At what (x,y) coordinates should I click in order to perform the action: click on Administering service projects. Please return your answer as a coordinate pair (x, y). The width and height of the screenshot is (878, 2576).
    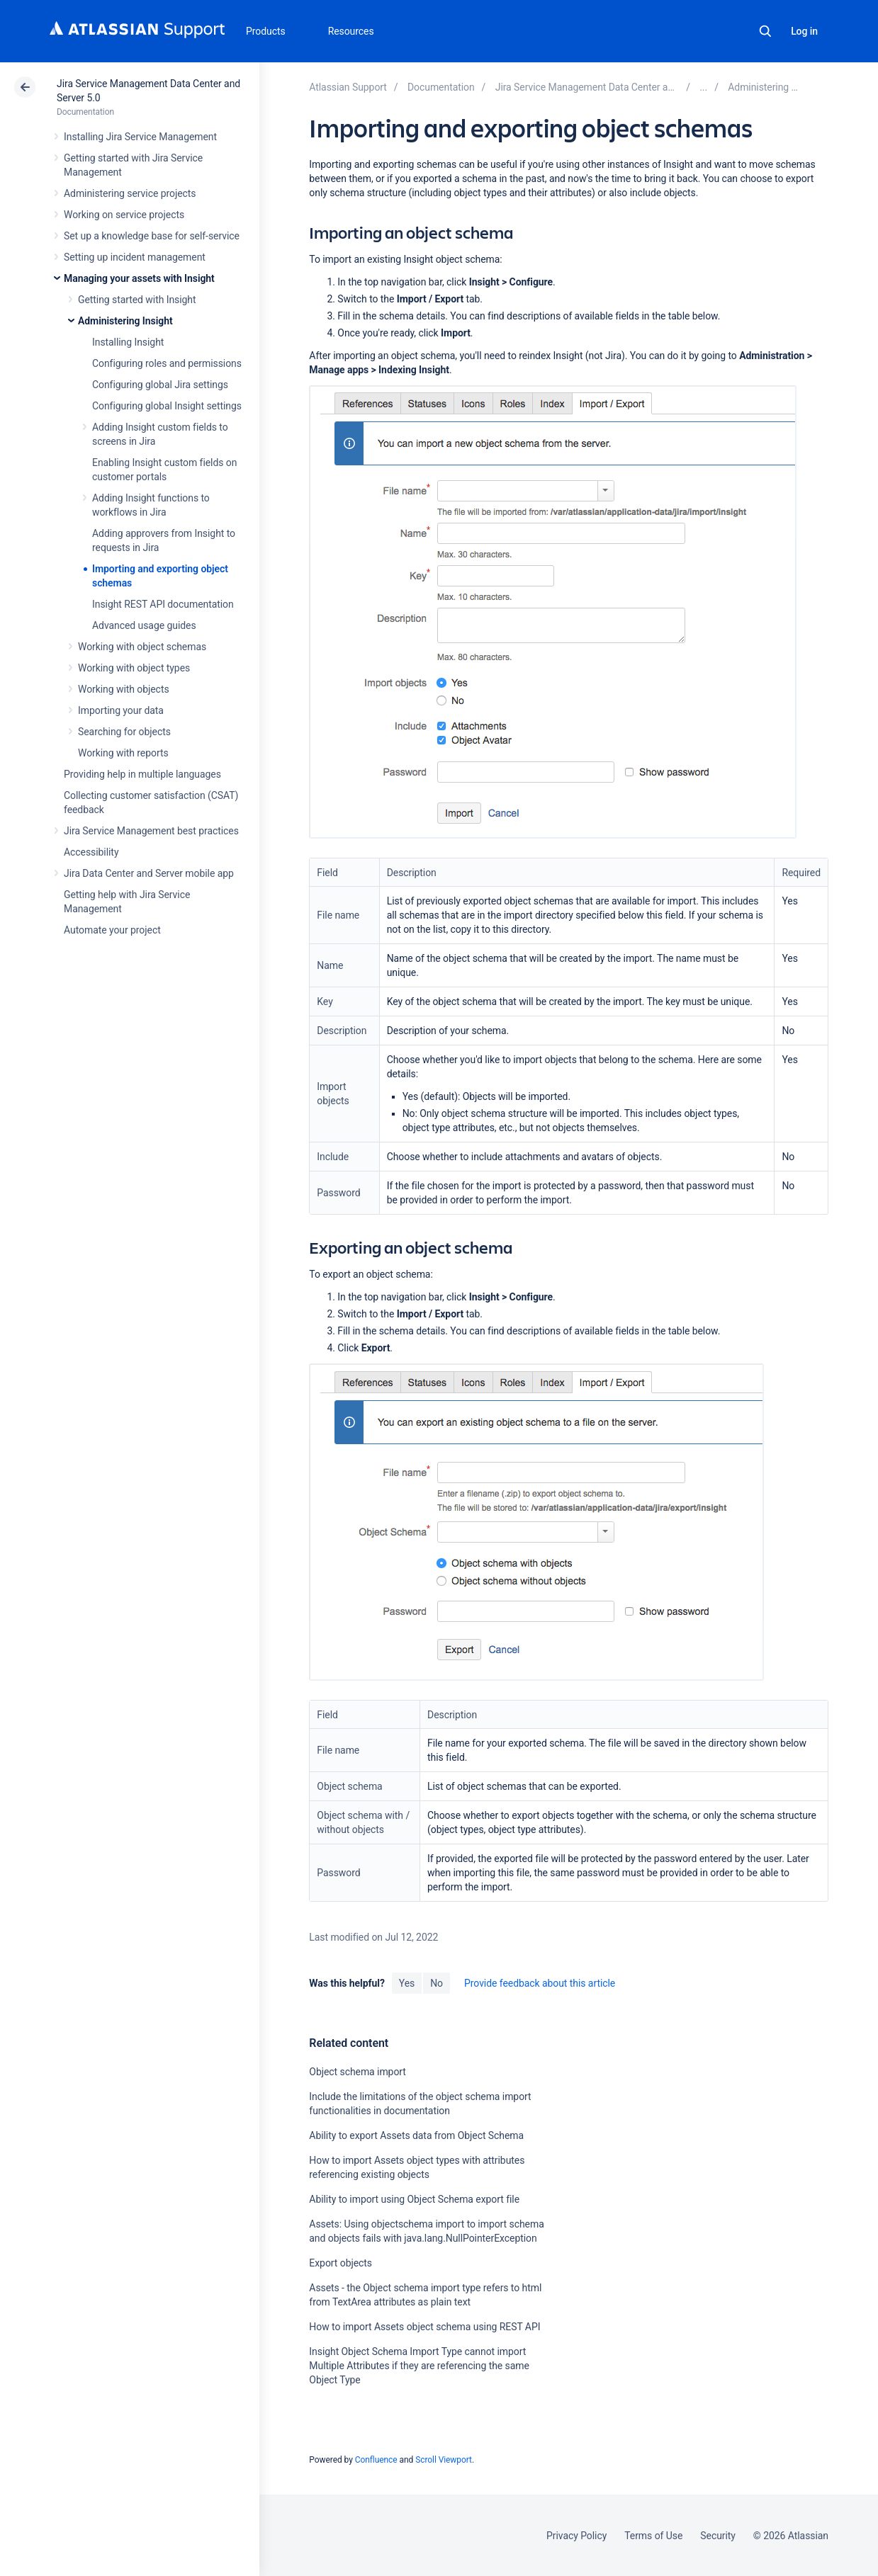
    Looking at the image, I should click on (130, 193).